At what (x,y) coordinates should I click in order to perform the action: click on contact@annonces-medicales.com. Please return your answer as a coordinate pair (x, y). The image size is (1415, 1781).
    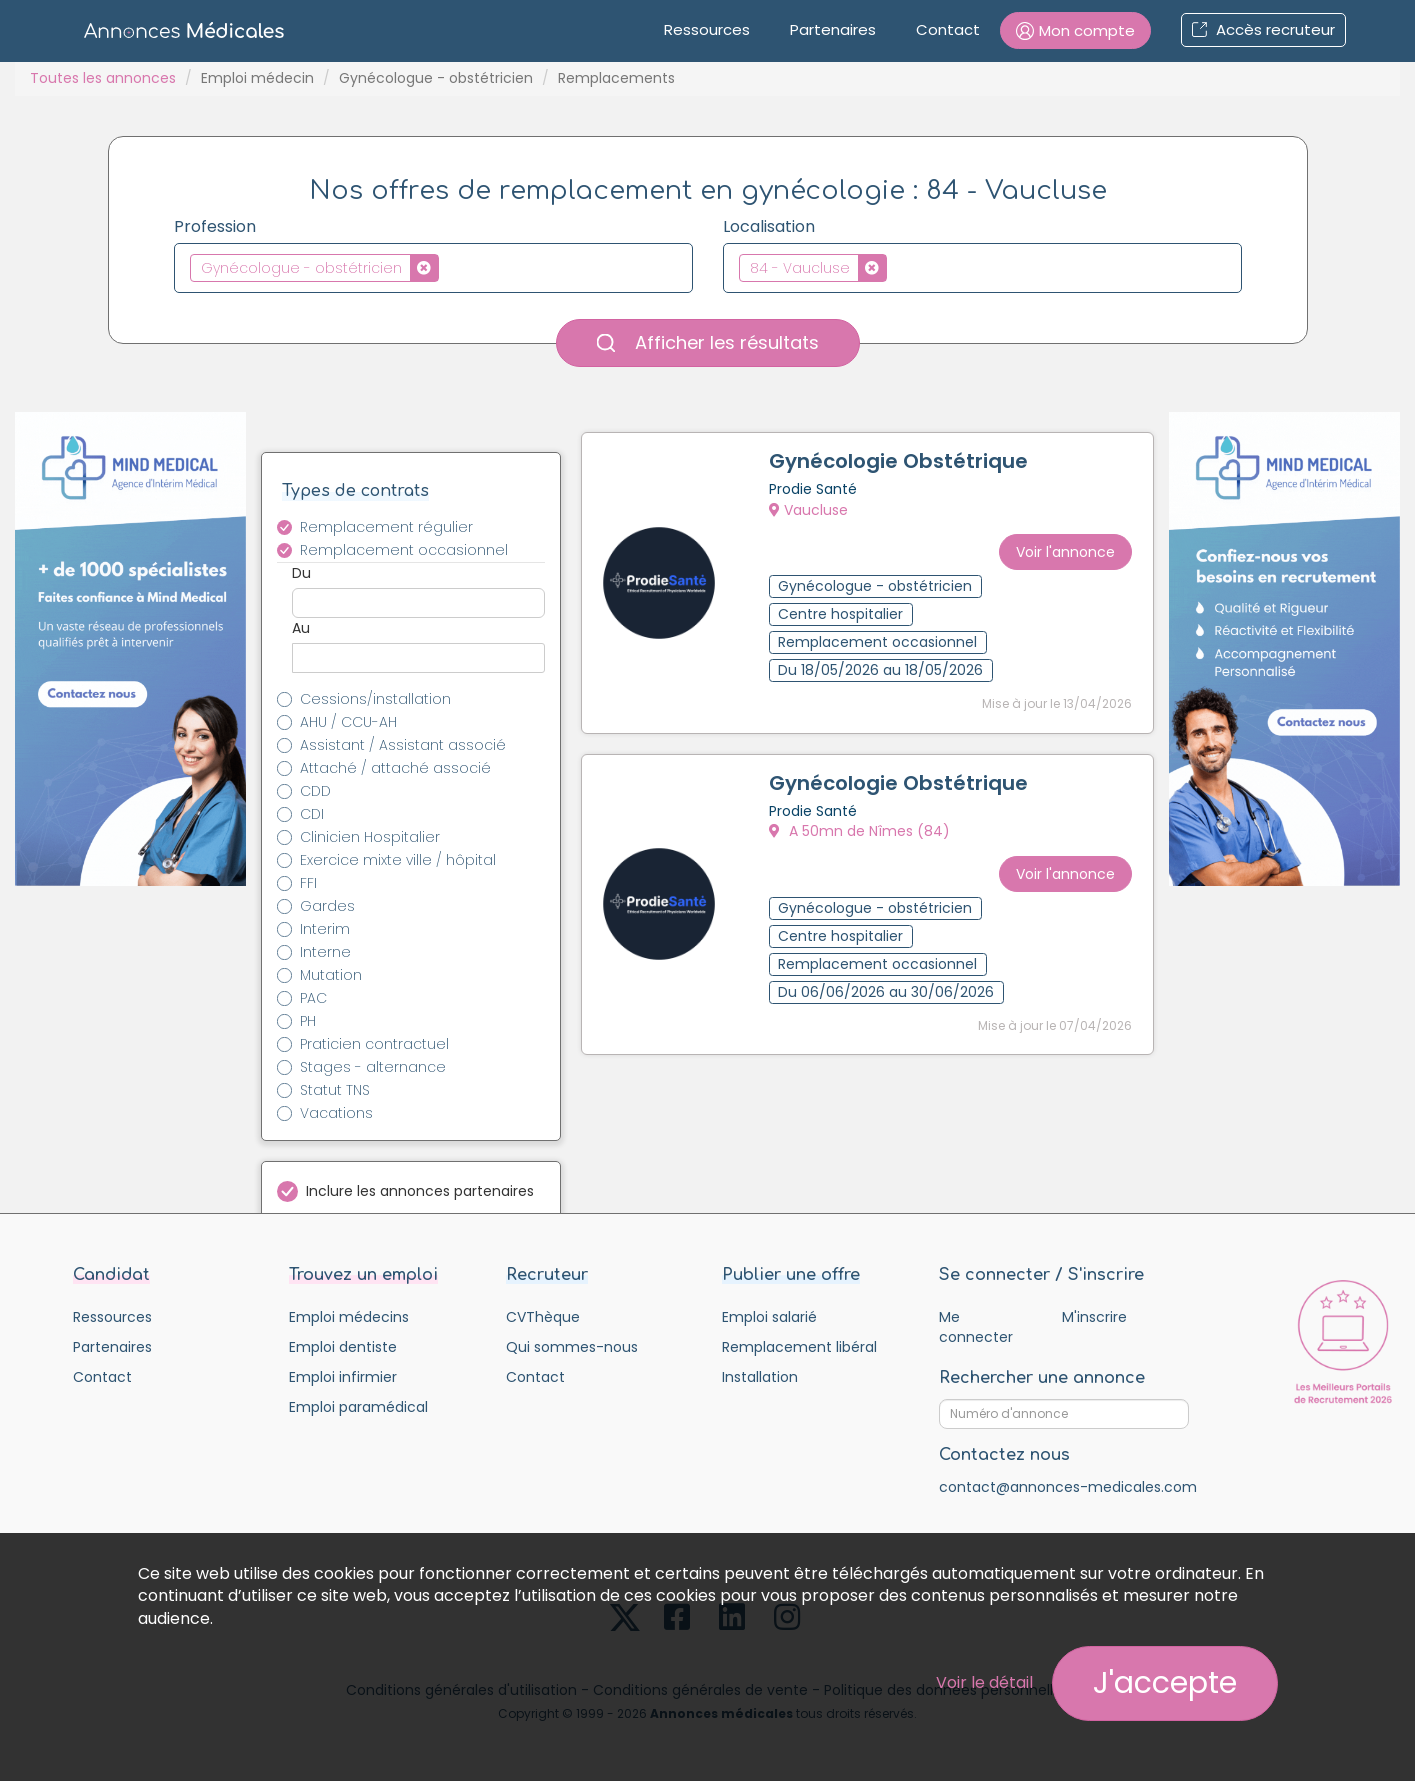
    Looking at the image, I should click on (1068, 1487).